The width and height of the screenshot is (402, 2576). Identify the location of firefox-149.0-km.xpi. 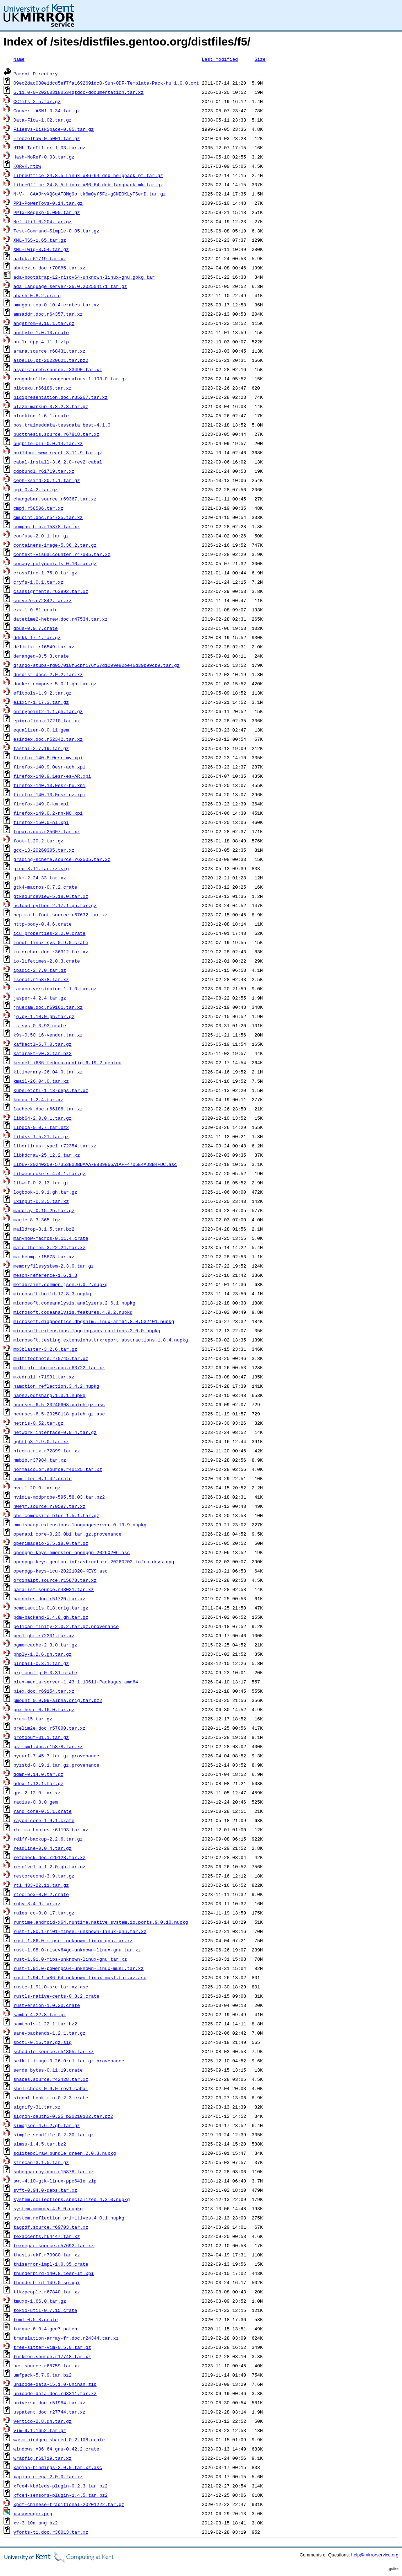
(41, 803).